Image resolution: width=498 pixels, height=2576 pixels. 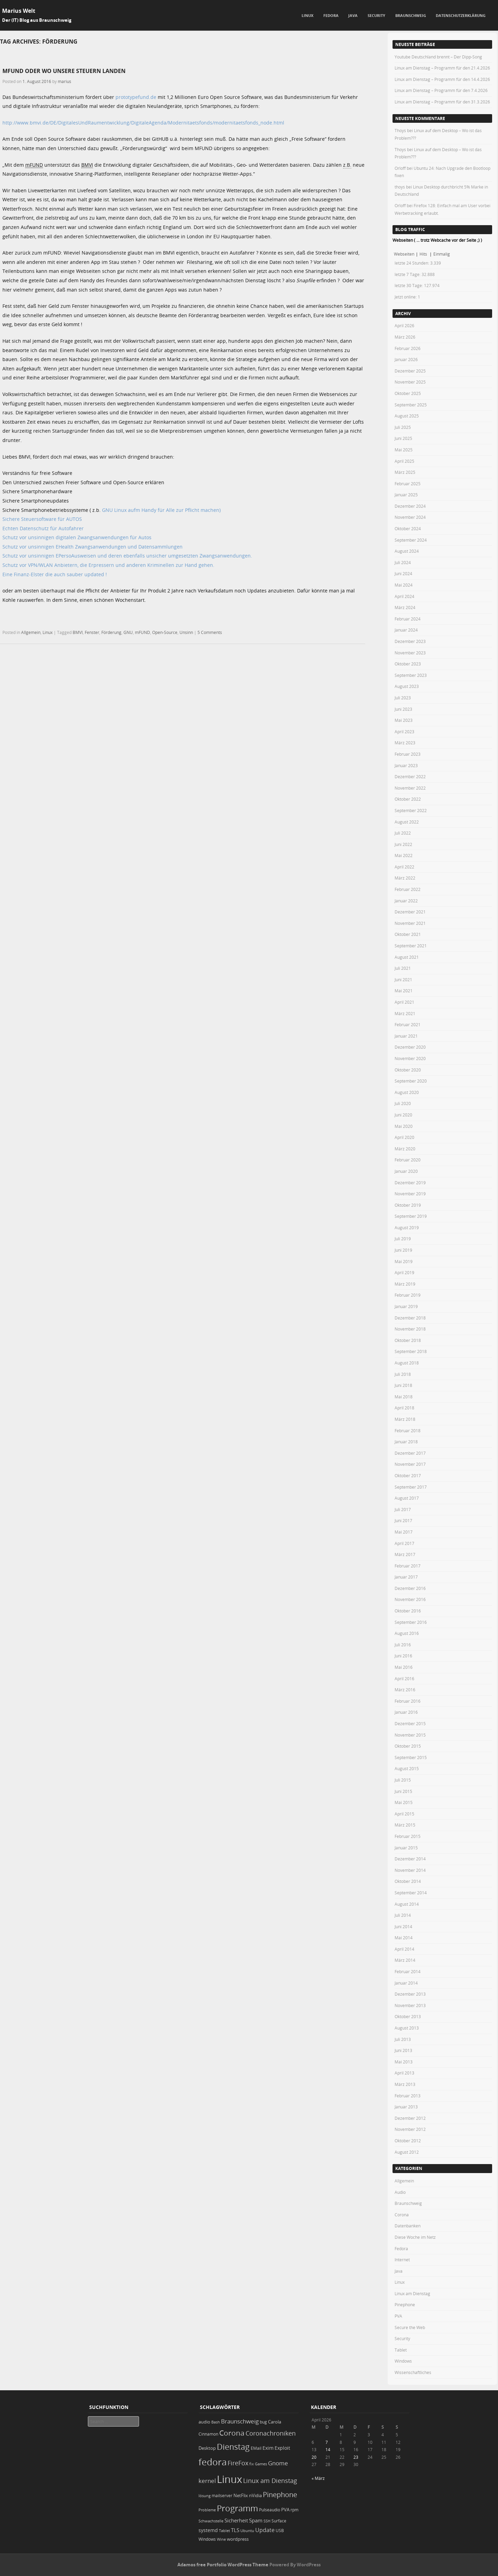 I want to click on NetFlix [NetFlix (25 Einträge)], so click(x=240, y=2495).